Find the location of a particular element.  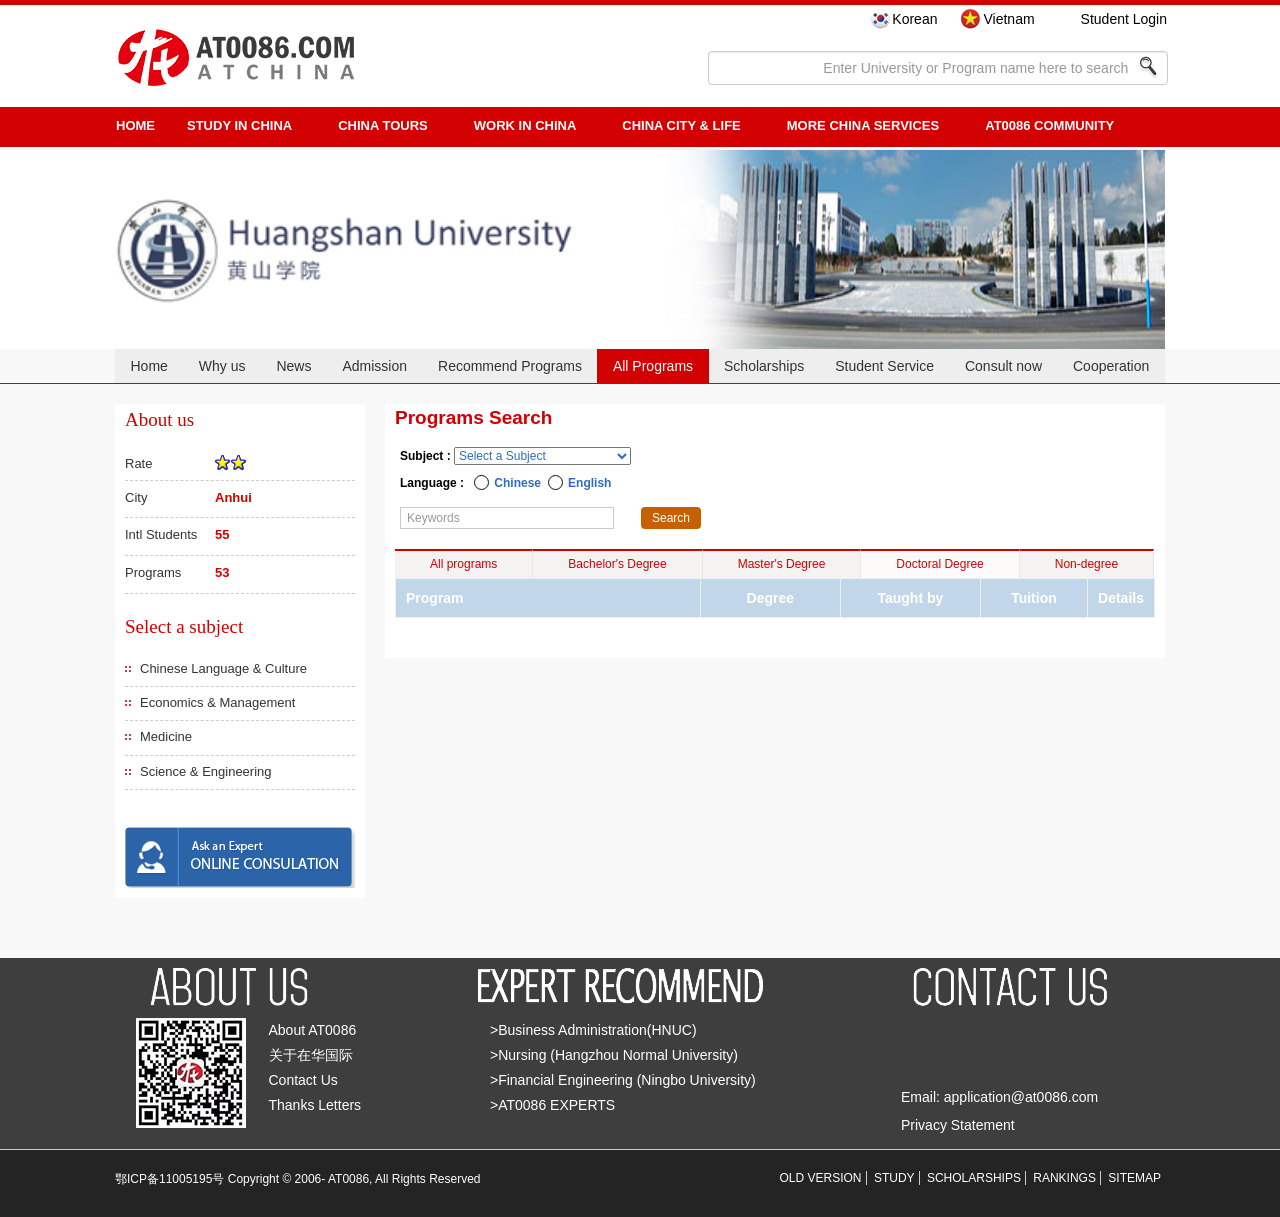

Vietnam is located at coordinates (1008, 19).